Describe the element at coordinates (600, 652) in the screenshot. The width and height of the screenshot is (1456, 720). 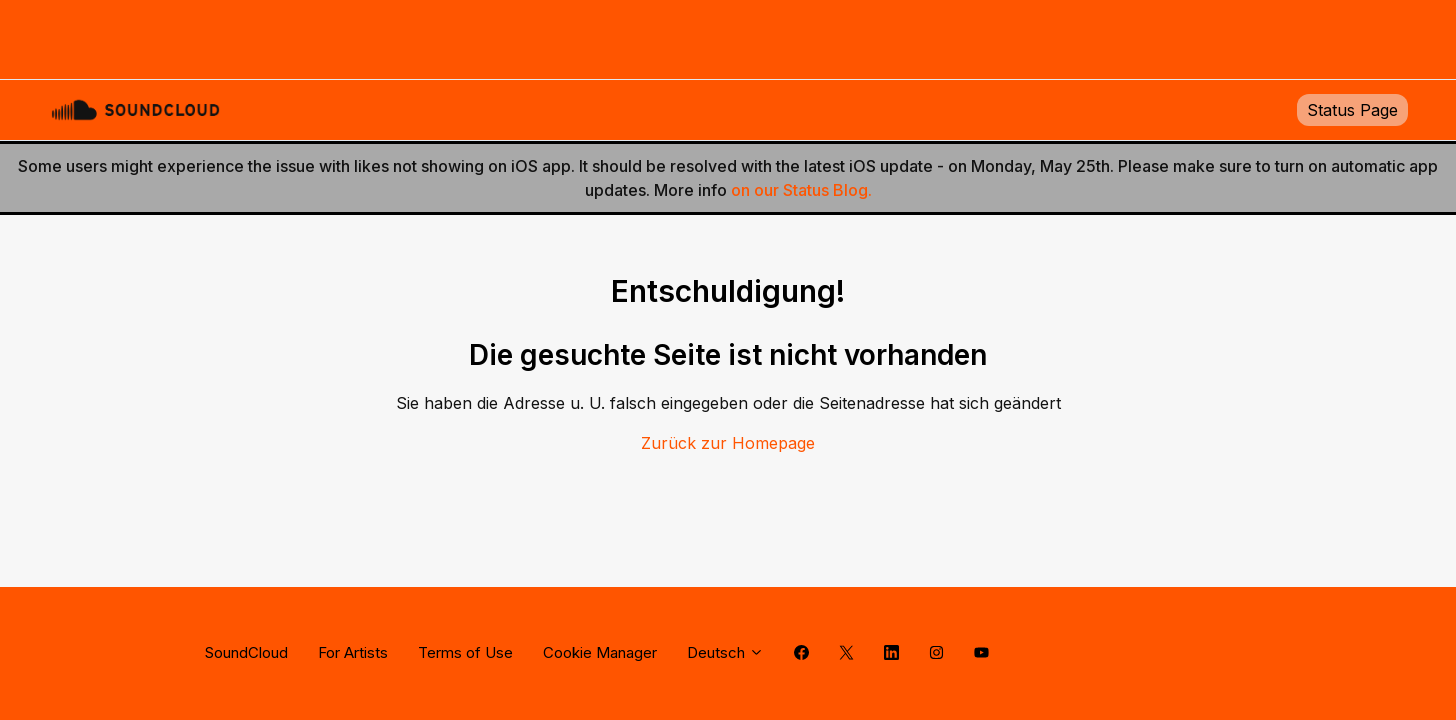
I see `Cookie Manager` at that location.